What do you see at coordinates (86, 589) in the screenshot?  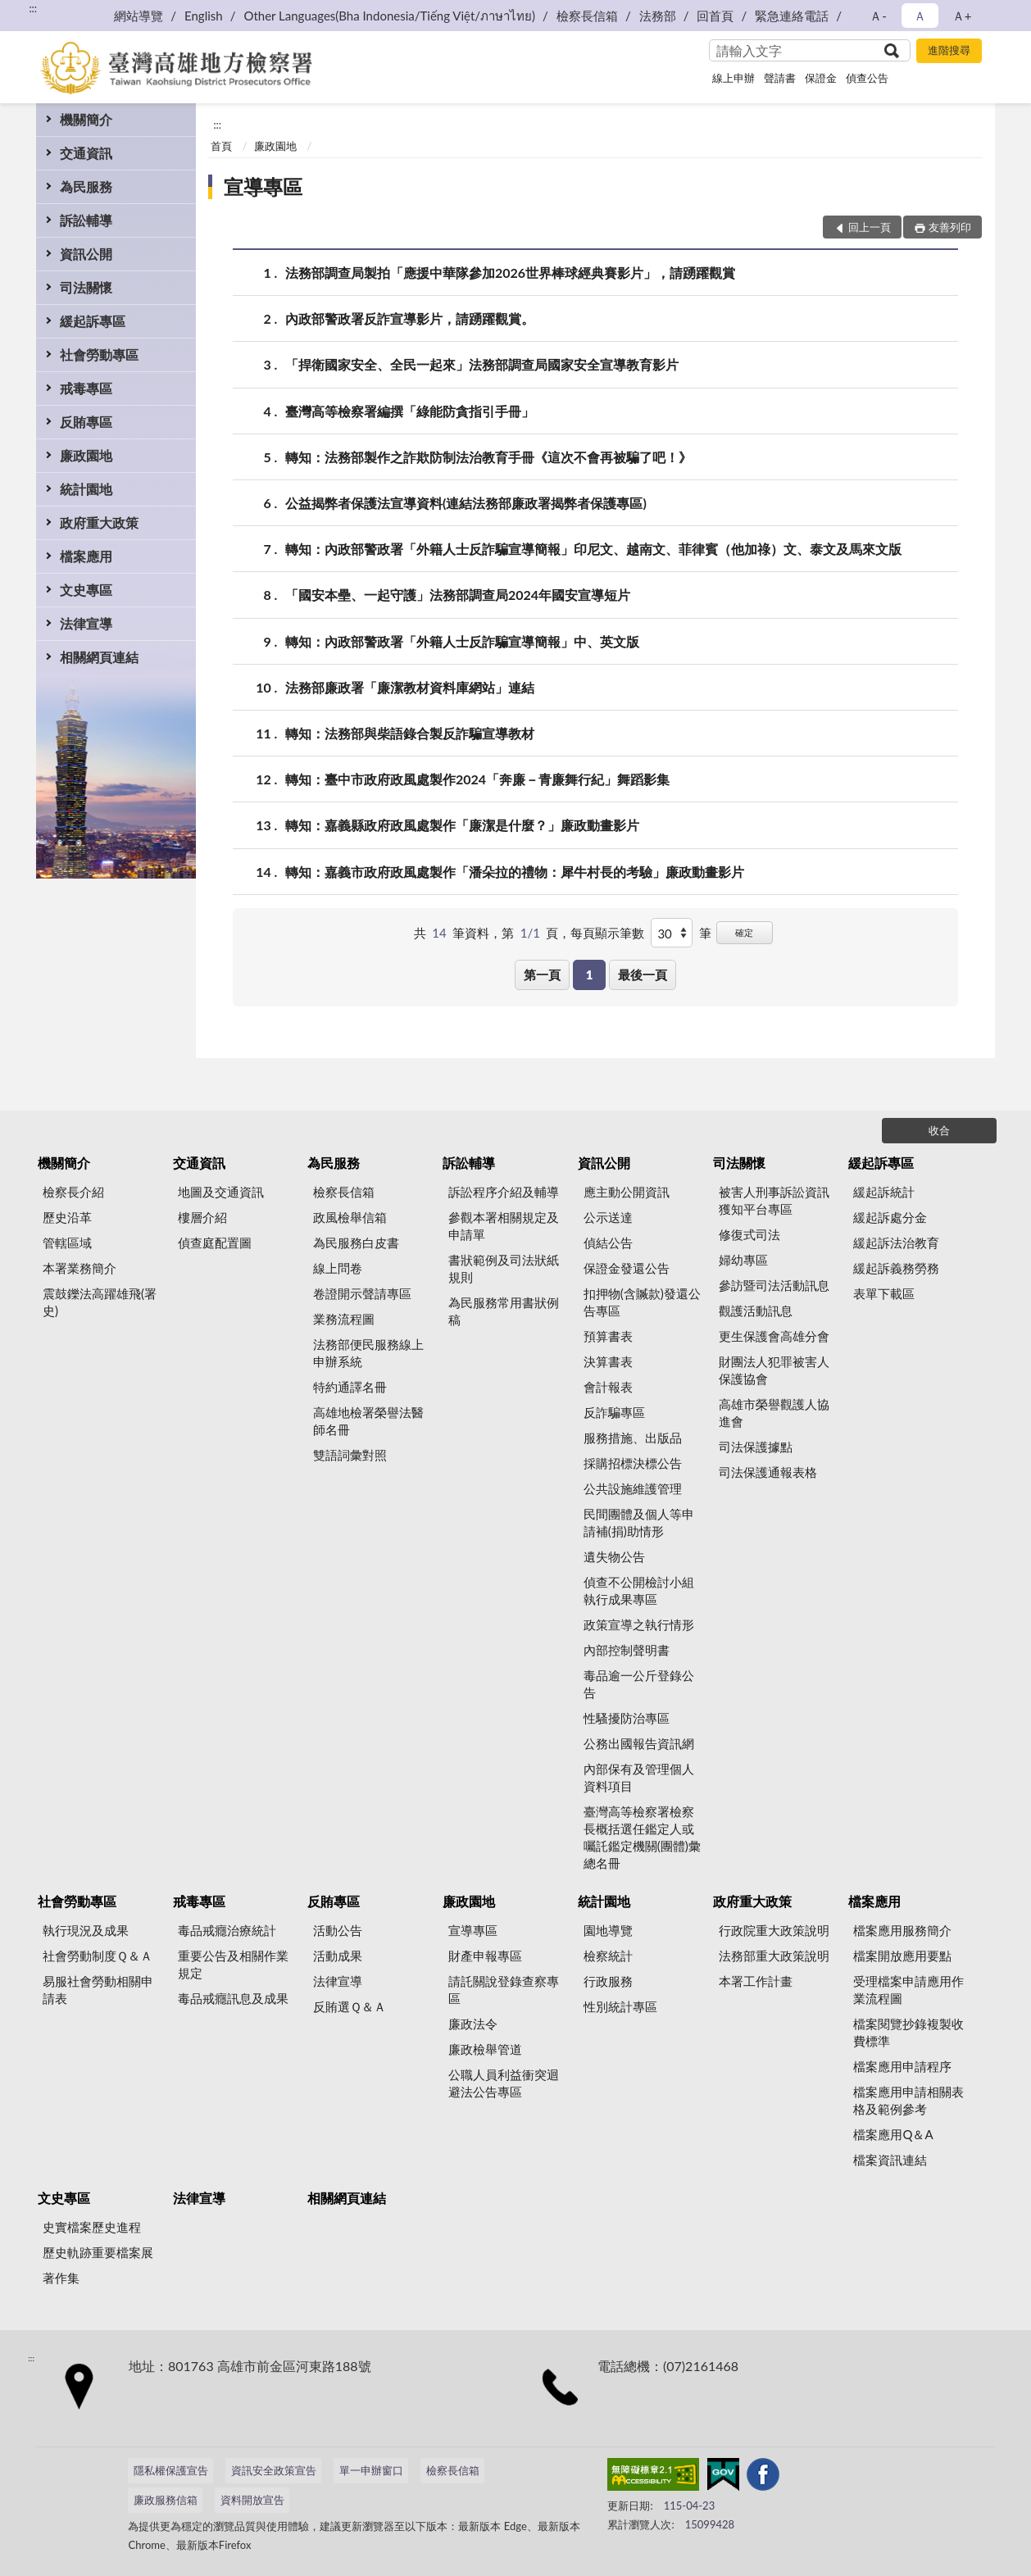 I see `文史專區` at bounding box center [86, 589].